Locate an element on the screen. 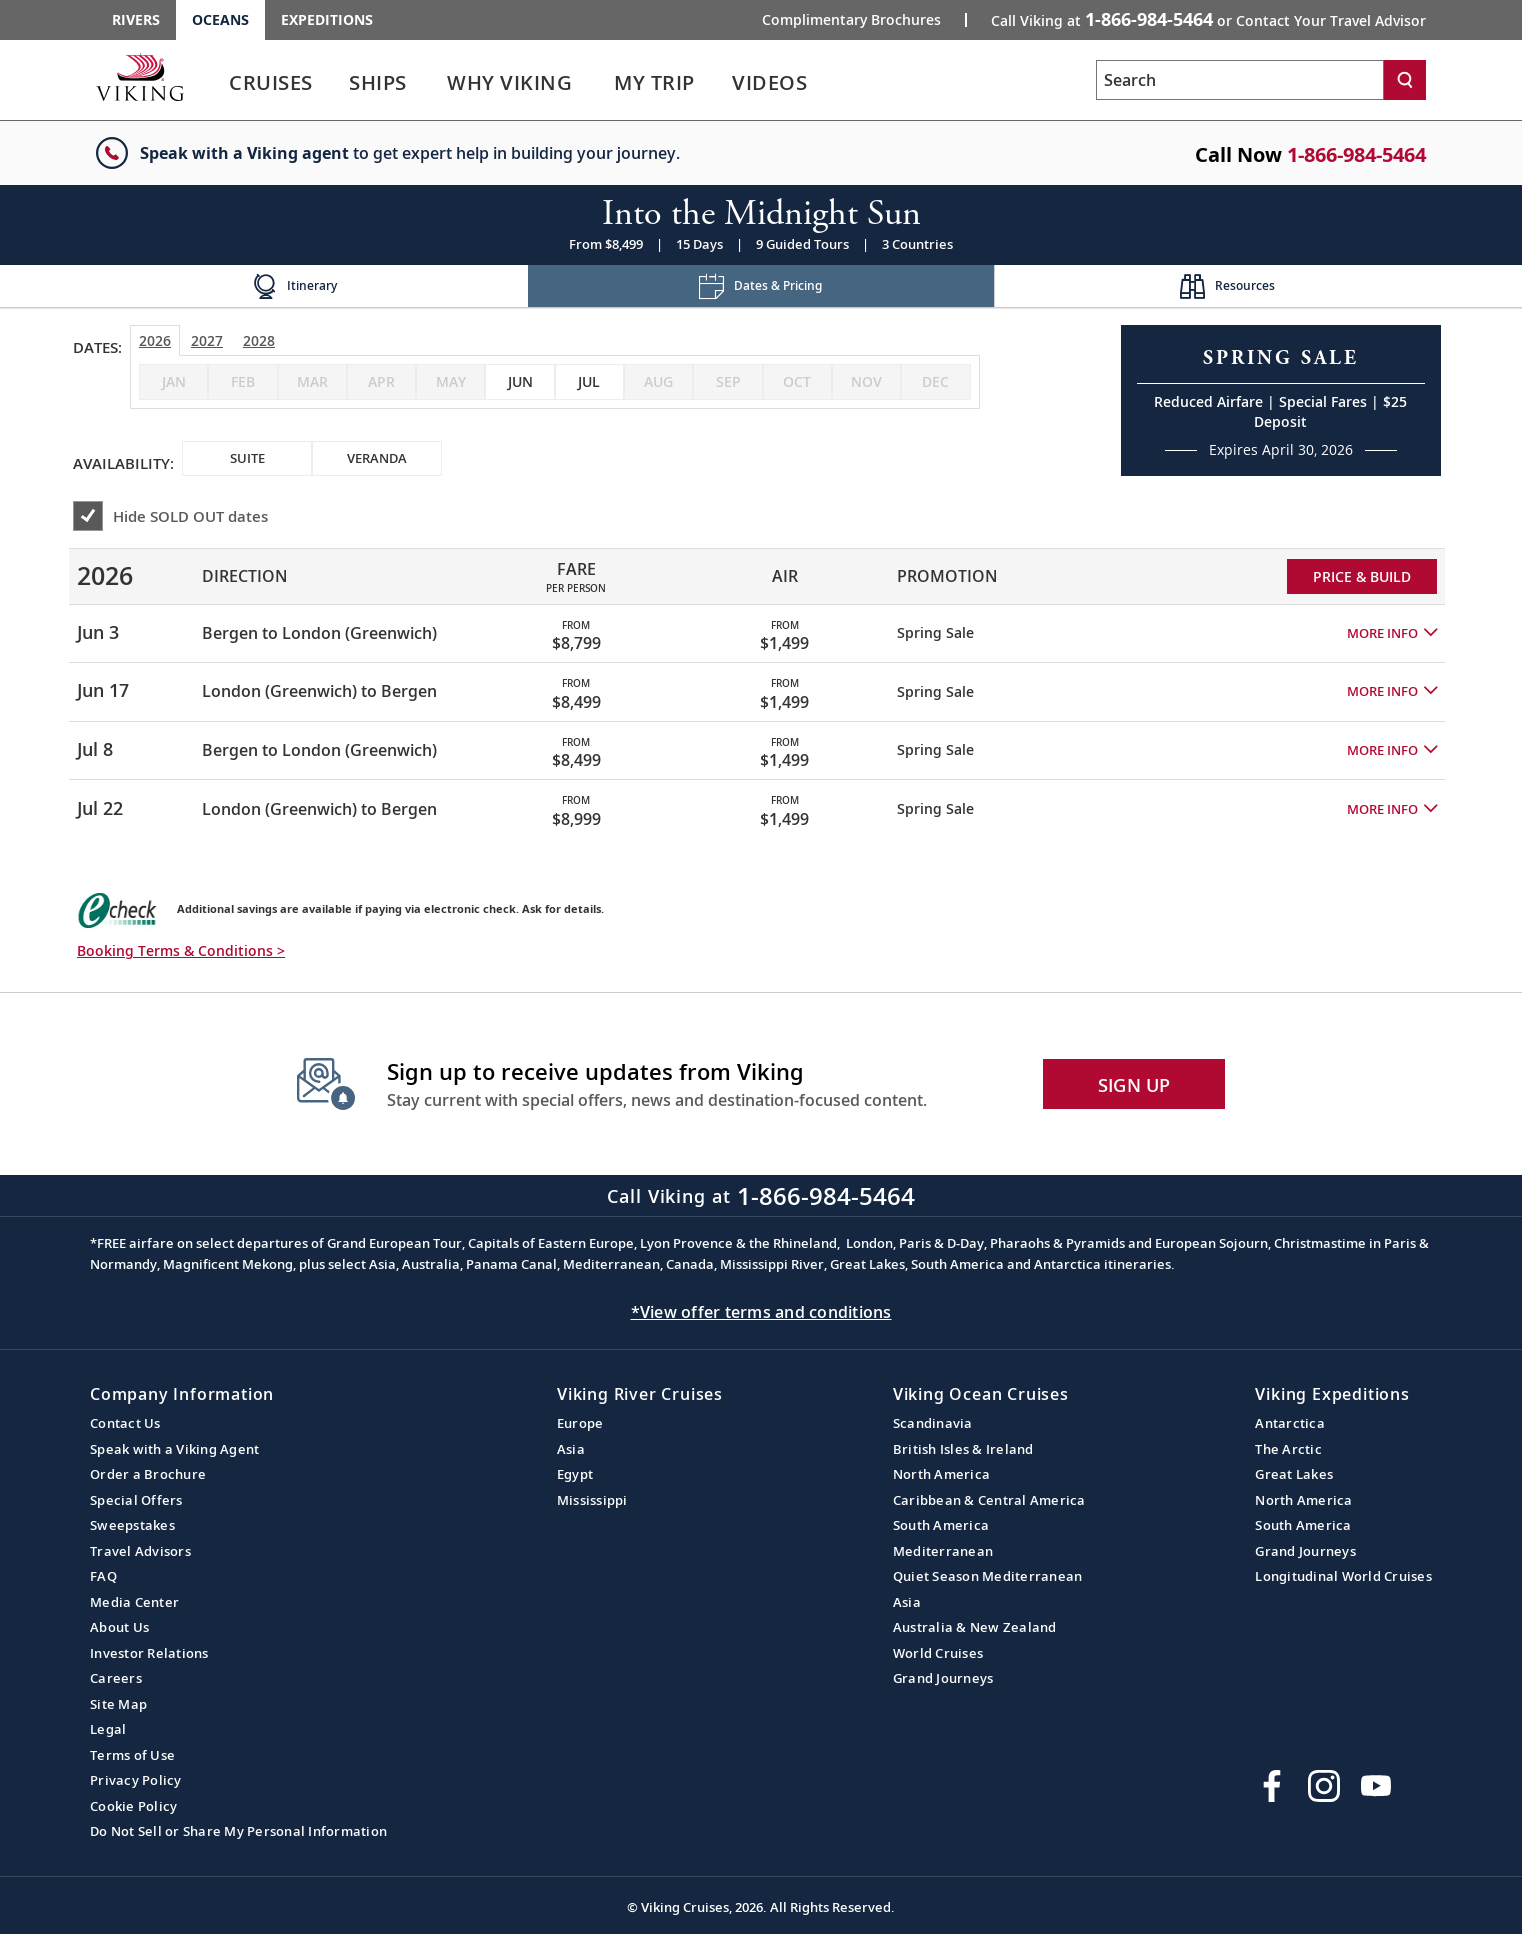 The image size is (1522, 1934). [Change the cruise page - Resources.] is located at coordinates (1227, 286).